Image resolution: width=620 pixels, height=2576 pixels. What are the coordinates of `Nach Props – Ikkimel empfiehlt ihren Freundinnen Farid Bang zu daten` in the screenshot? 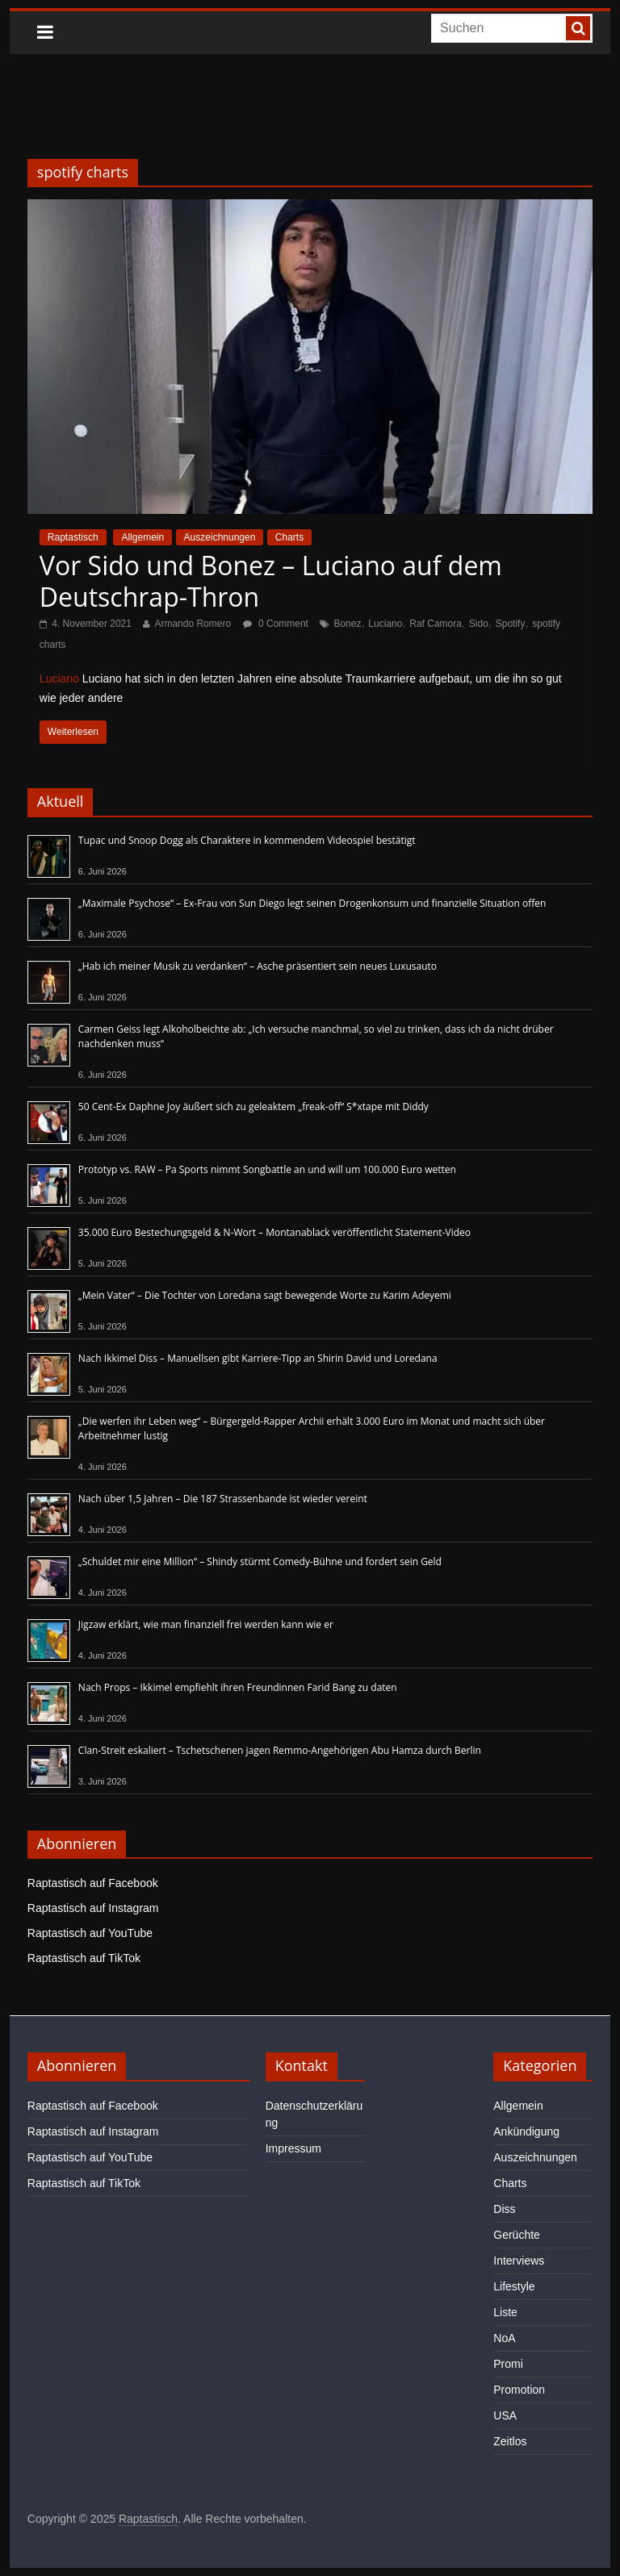 It's located at (237, 1687).